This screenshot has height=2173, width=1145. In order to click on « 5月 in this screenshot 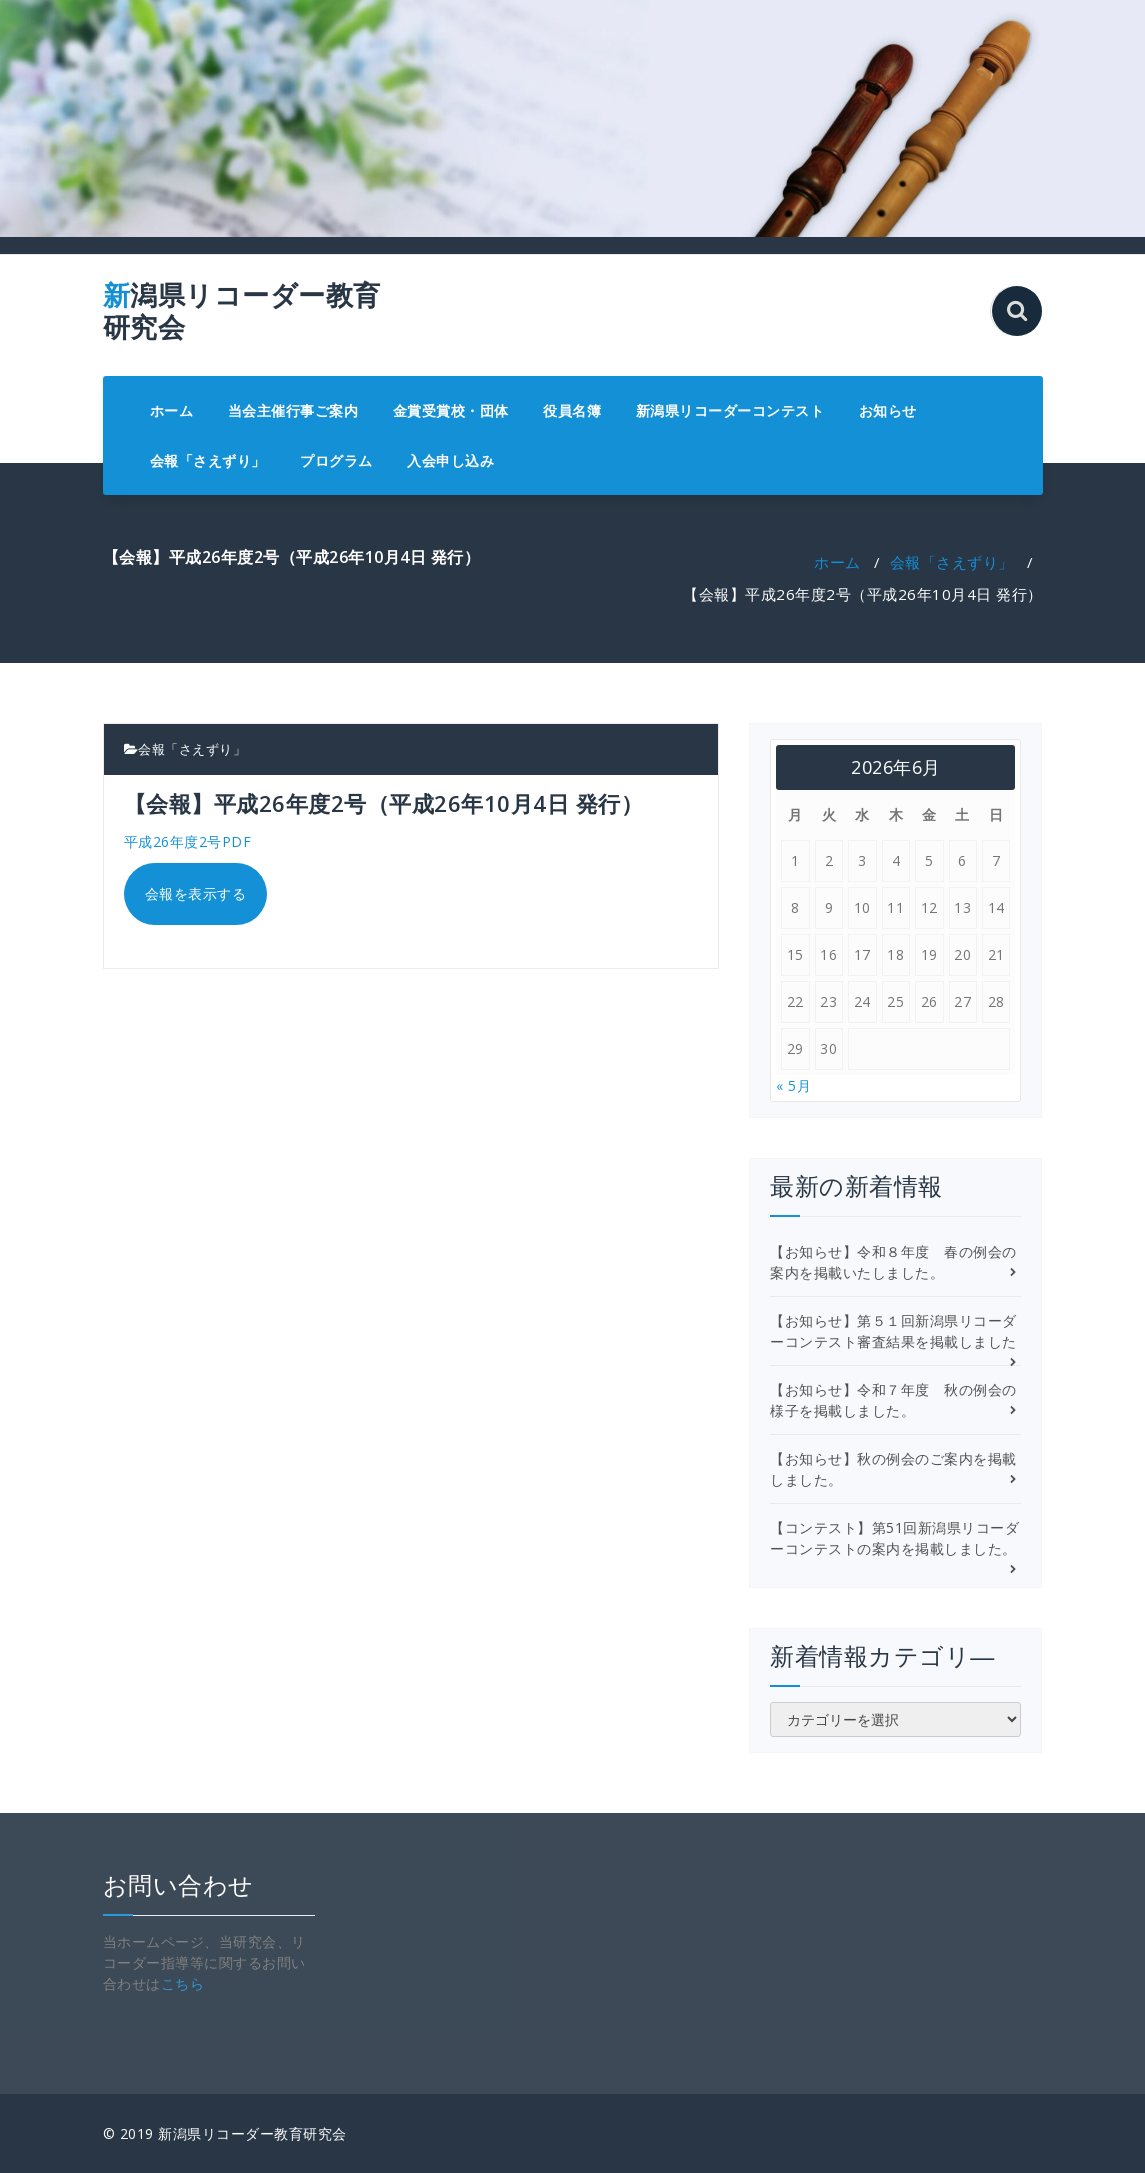, I will do `click(793, 1085)`.